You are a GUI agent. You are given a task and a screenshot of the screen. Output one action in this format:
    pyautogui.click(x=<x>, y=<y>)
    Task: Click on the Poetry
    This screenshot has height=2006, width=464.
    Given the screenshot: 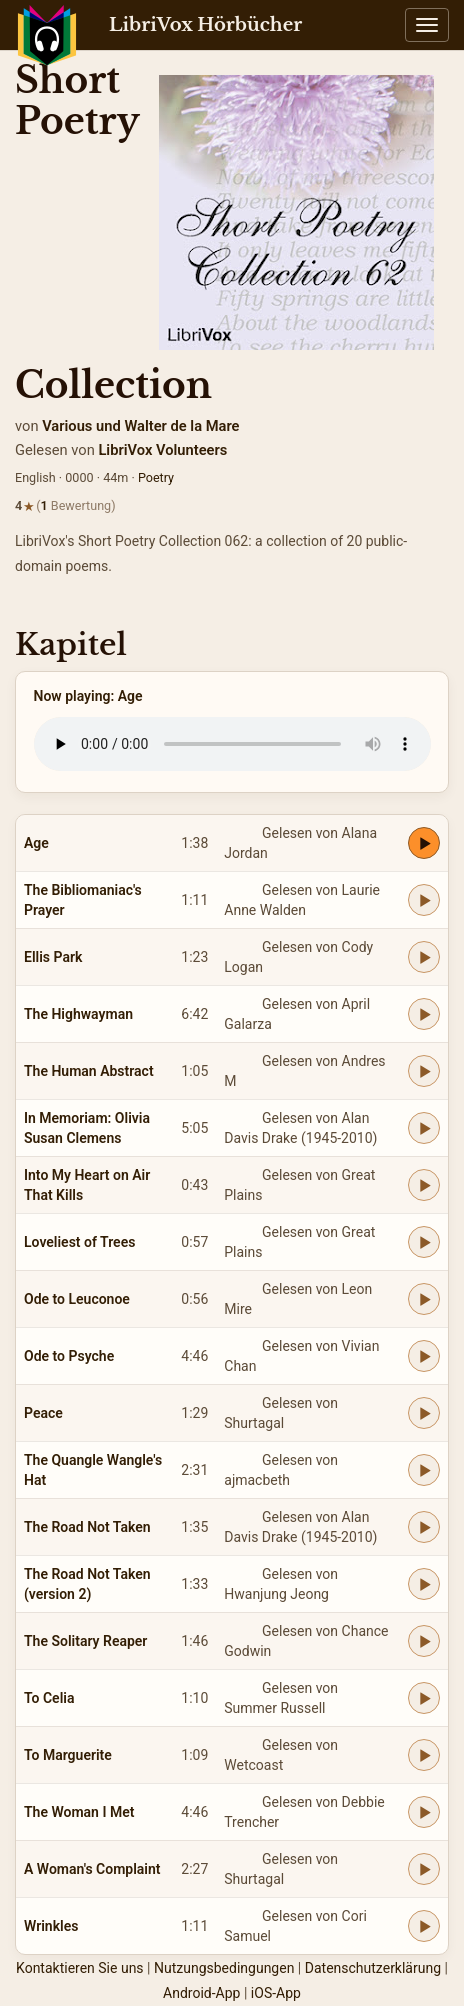 What is the action you would take?
    pyautogui.click(x=156, y=477)
    